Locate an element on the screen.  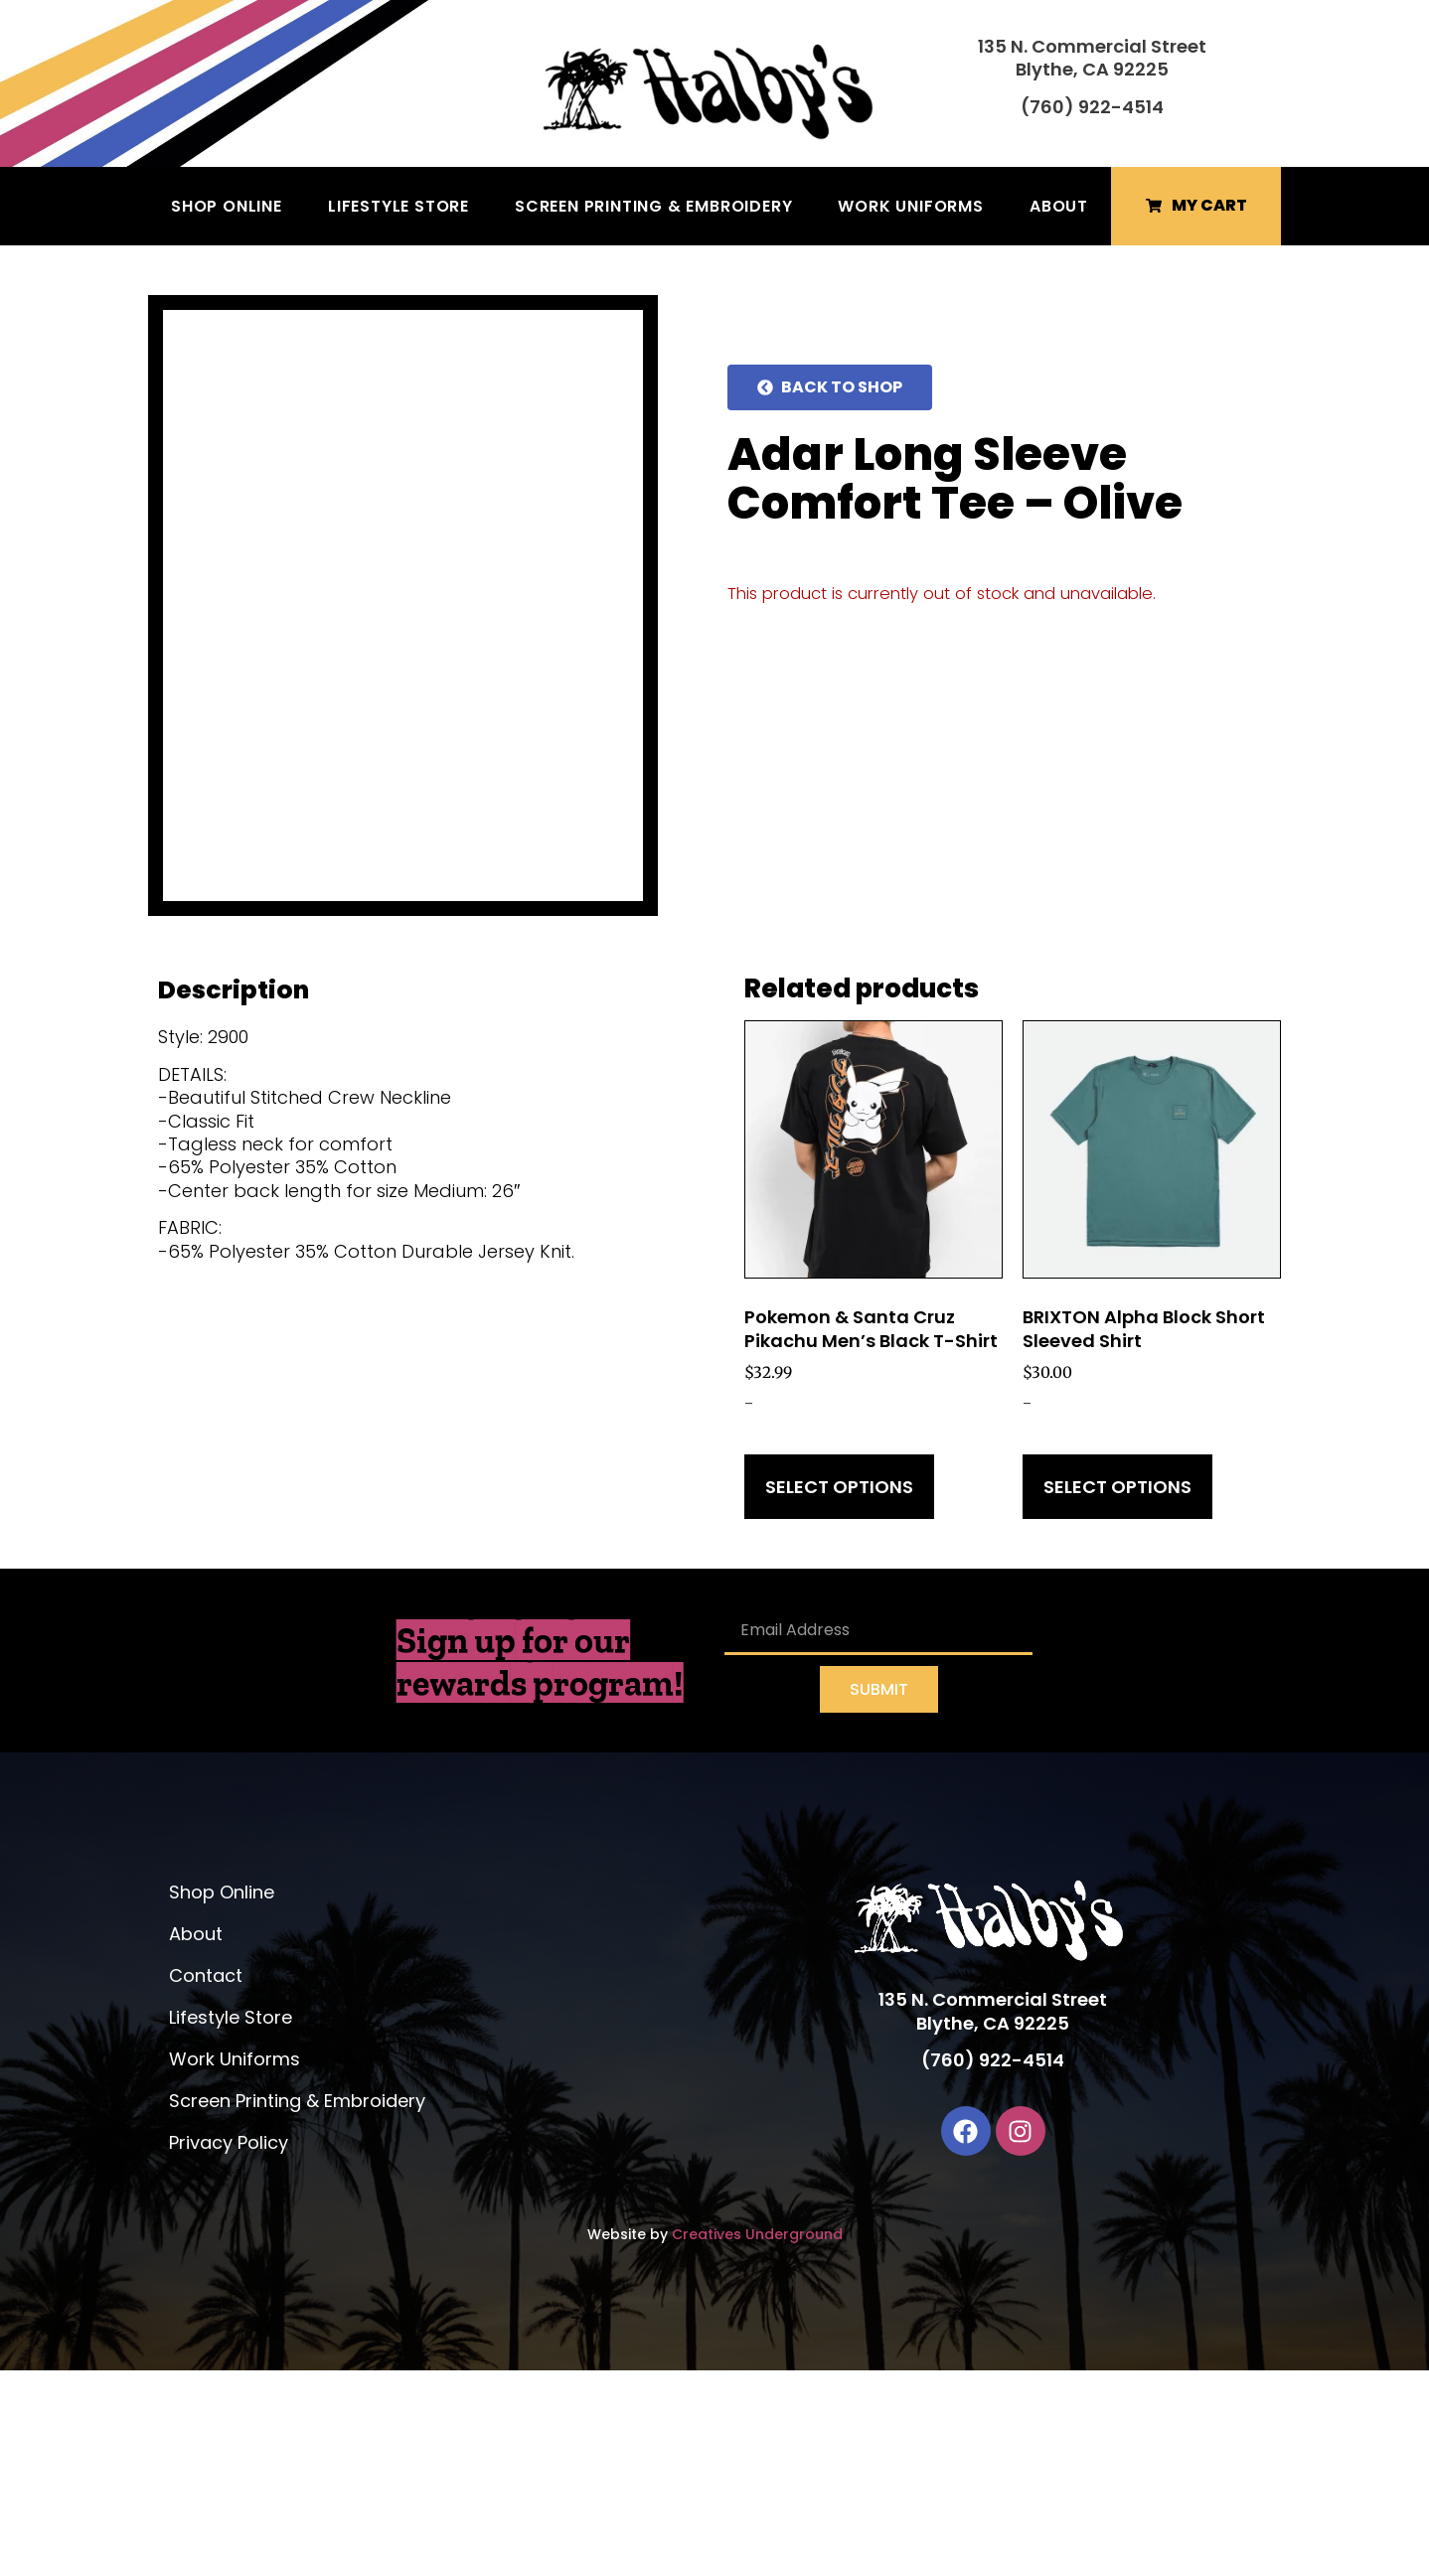
Select options [Select options for “BRIXTON Alpha Block Short Sleeved Shirt”] is located at coordinates (1117, 1692).